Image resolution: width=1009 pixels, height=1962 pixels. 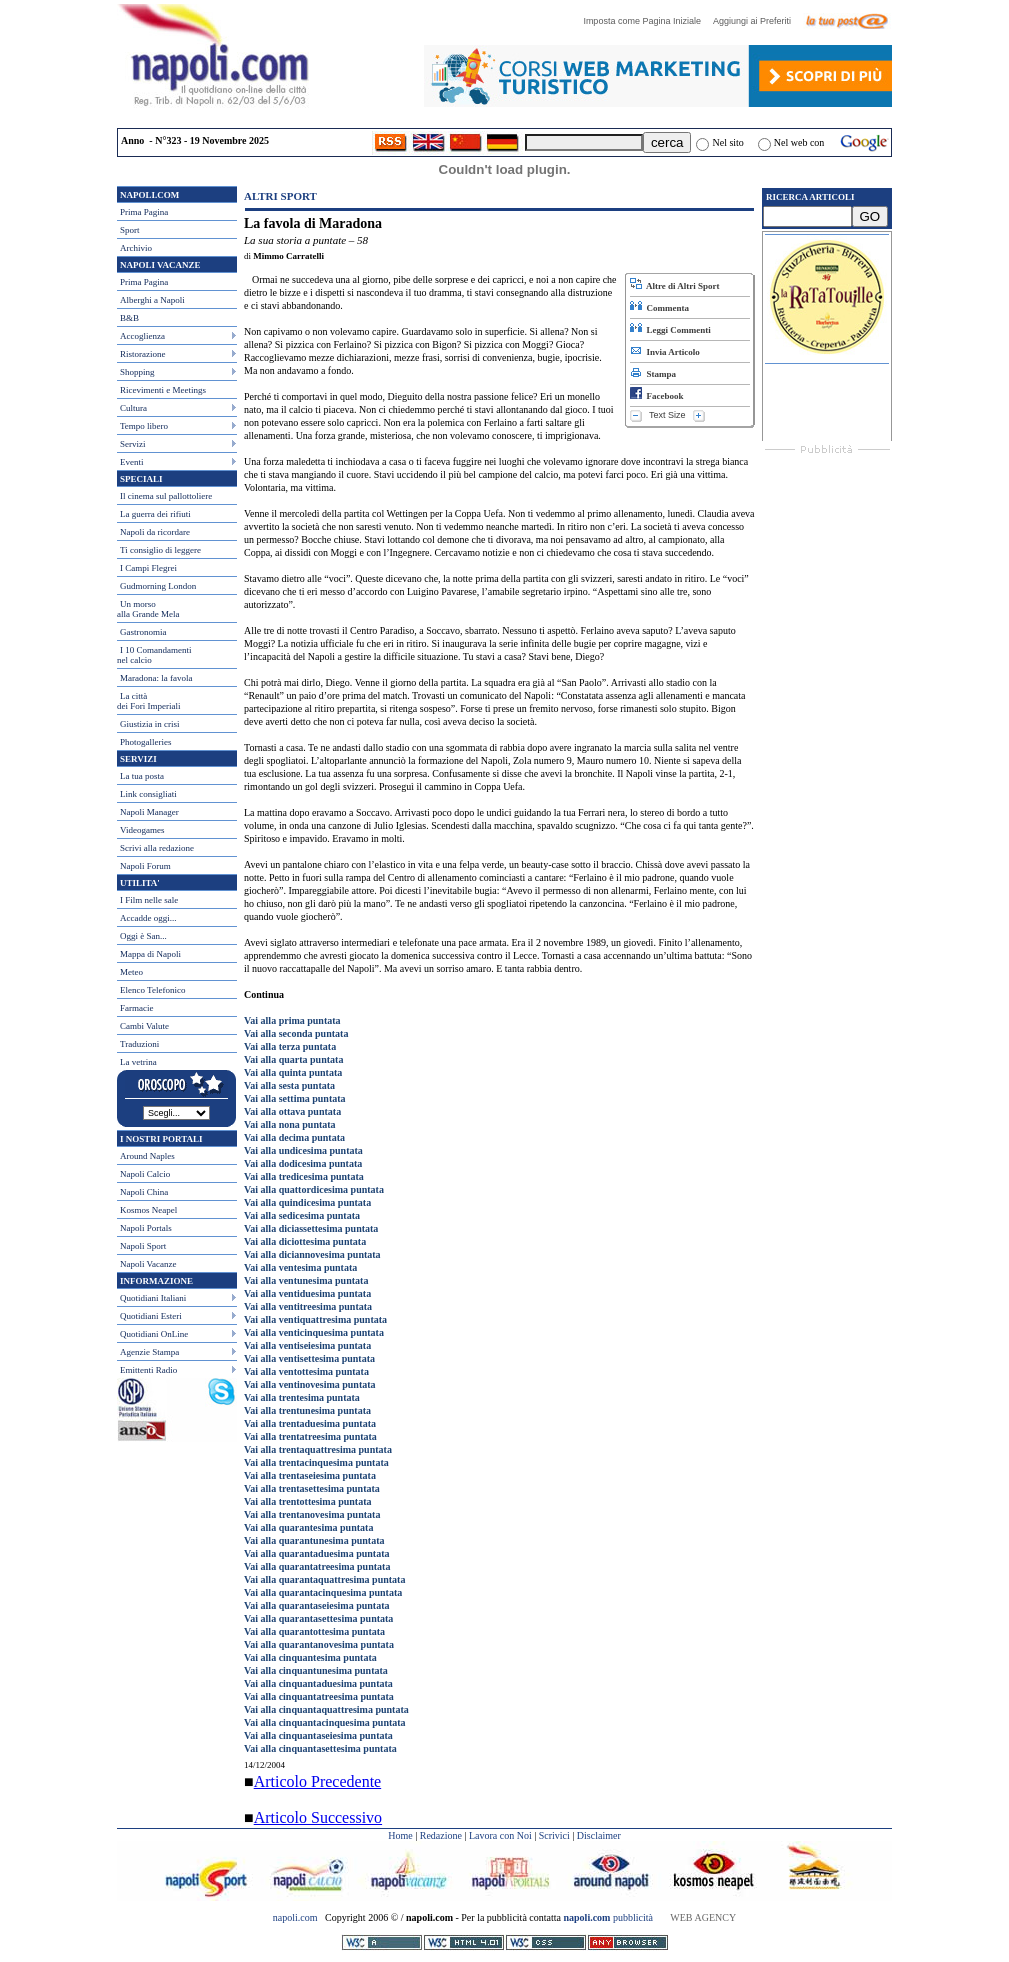 What do you see at coordinates (315, 1319) in the screenshot?
I see `Vai alla ventiquattresima puntata` at bounding box center [315, 1319].